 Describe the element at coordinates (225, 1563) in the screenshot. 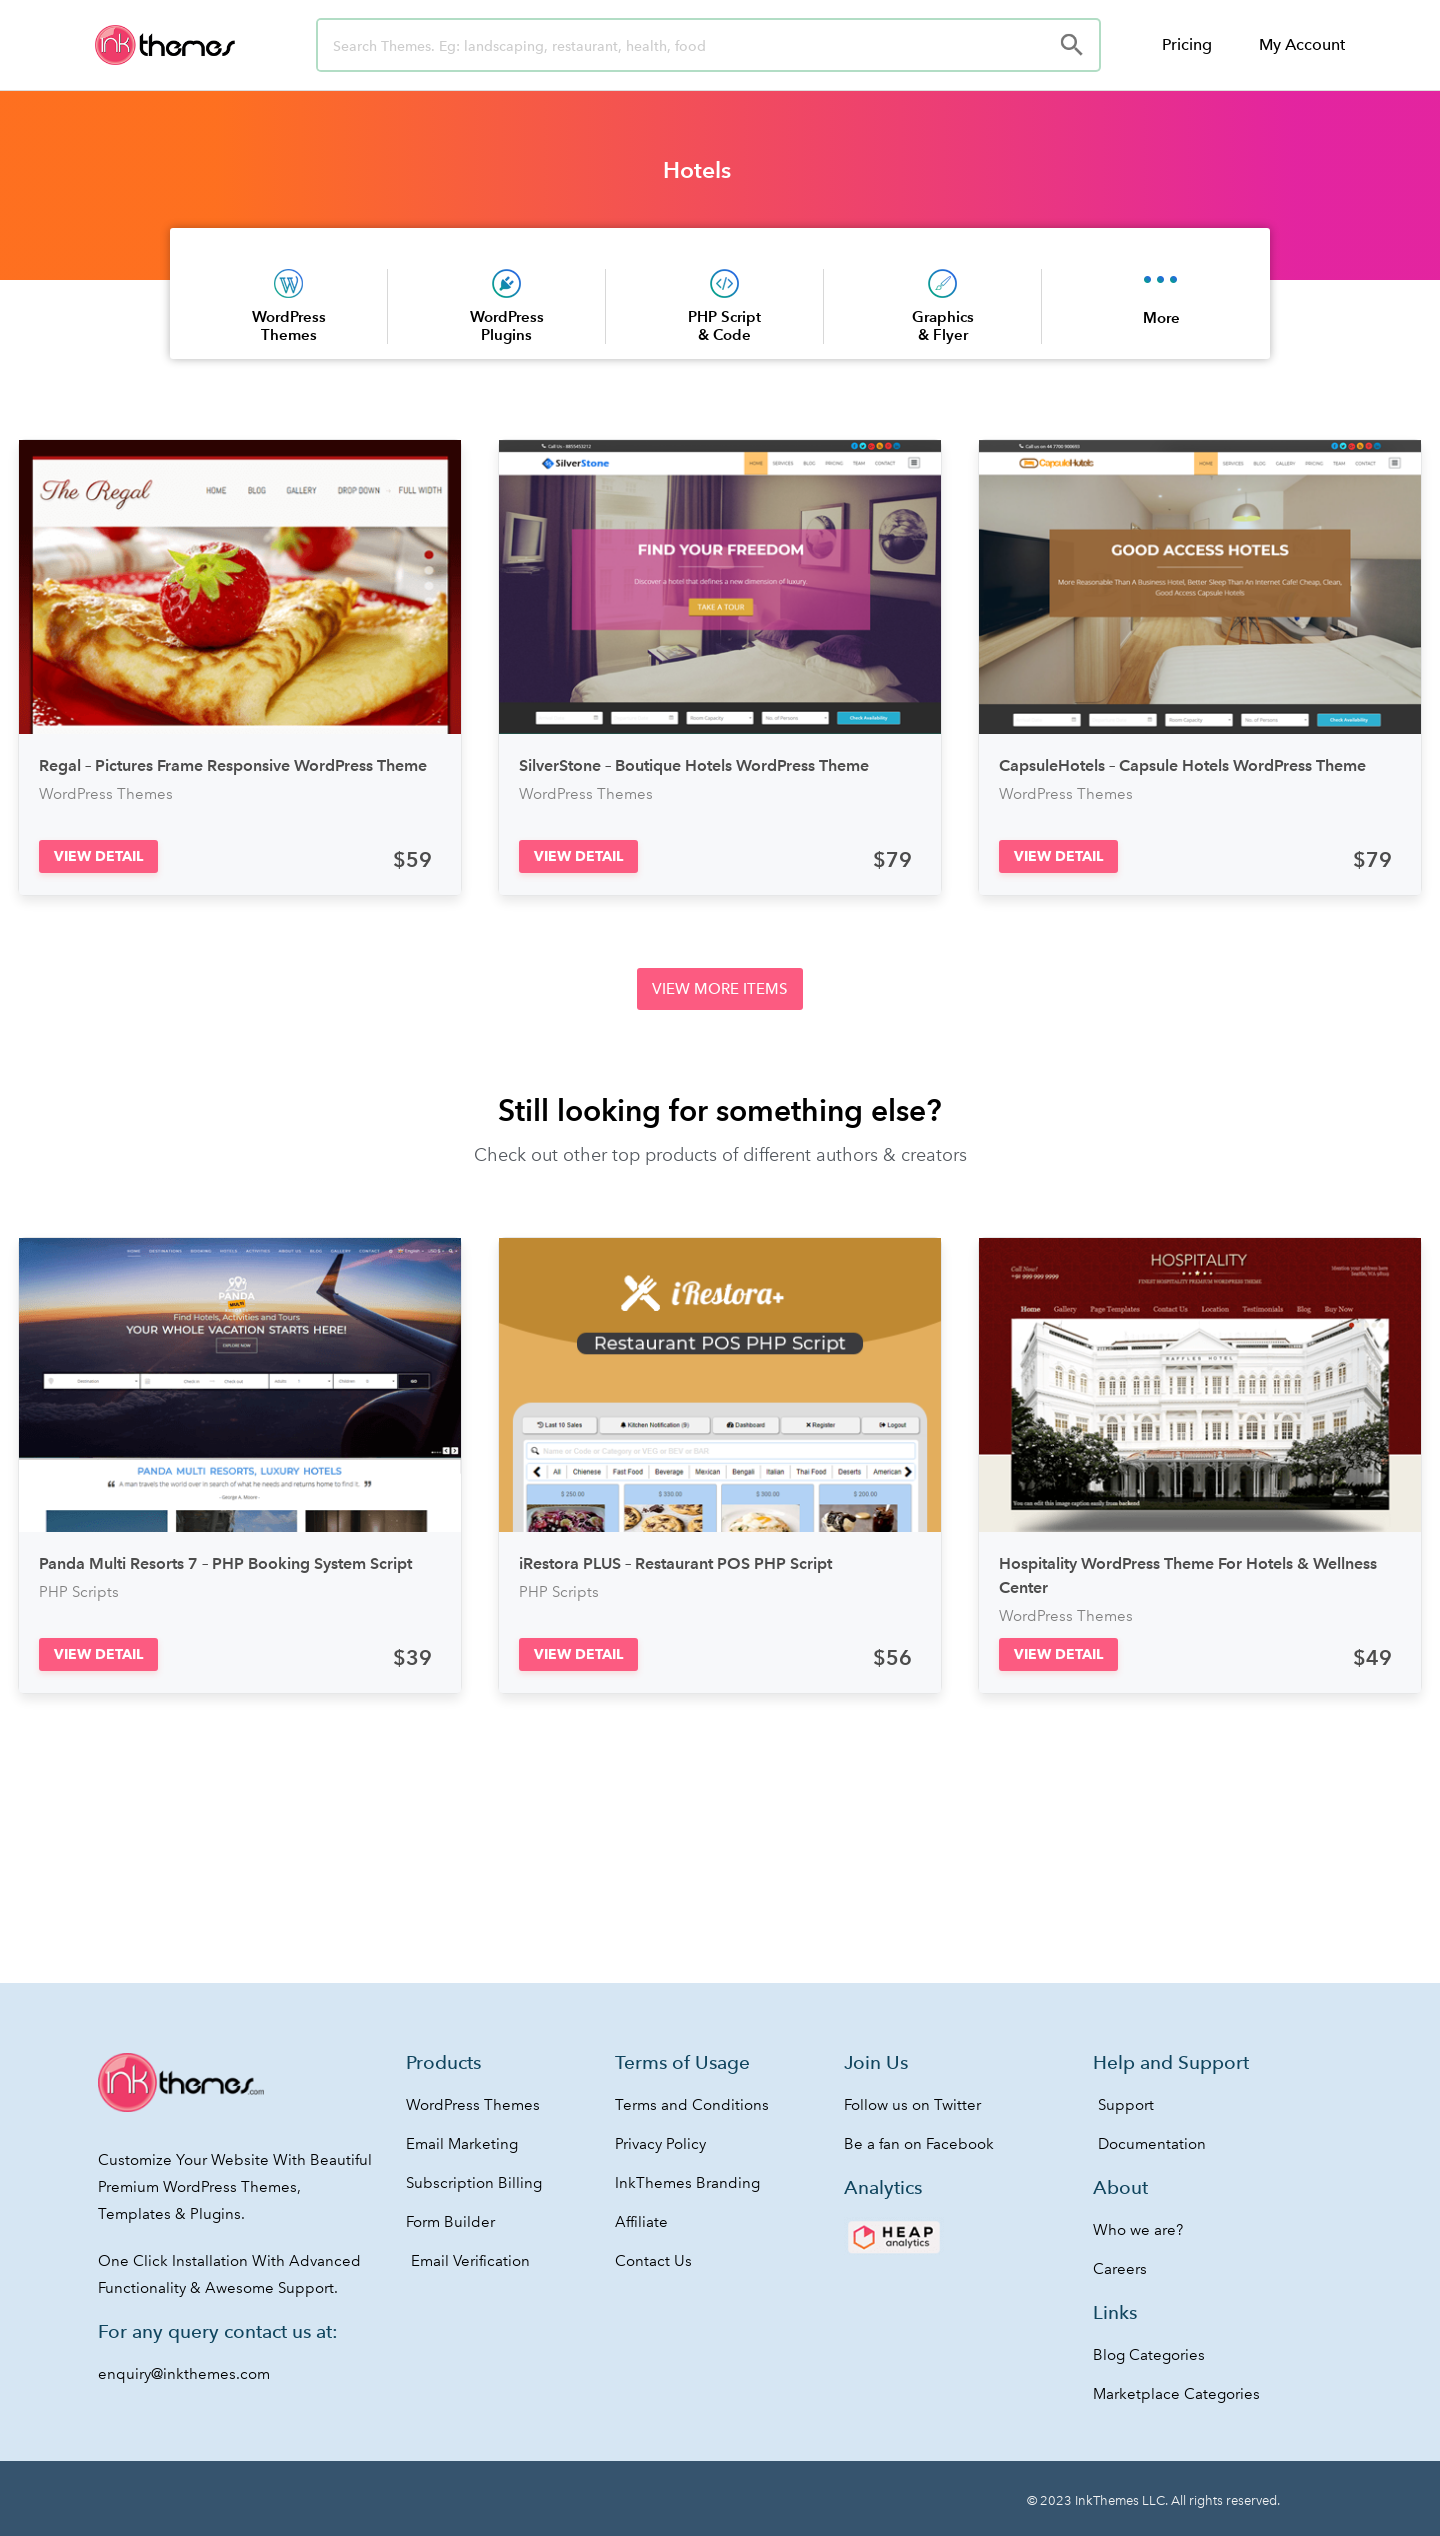

I see `Panda Multi Resorts 7 – PHP Booking System Script` at that location.